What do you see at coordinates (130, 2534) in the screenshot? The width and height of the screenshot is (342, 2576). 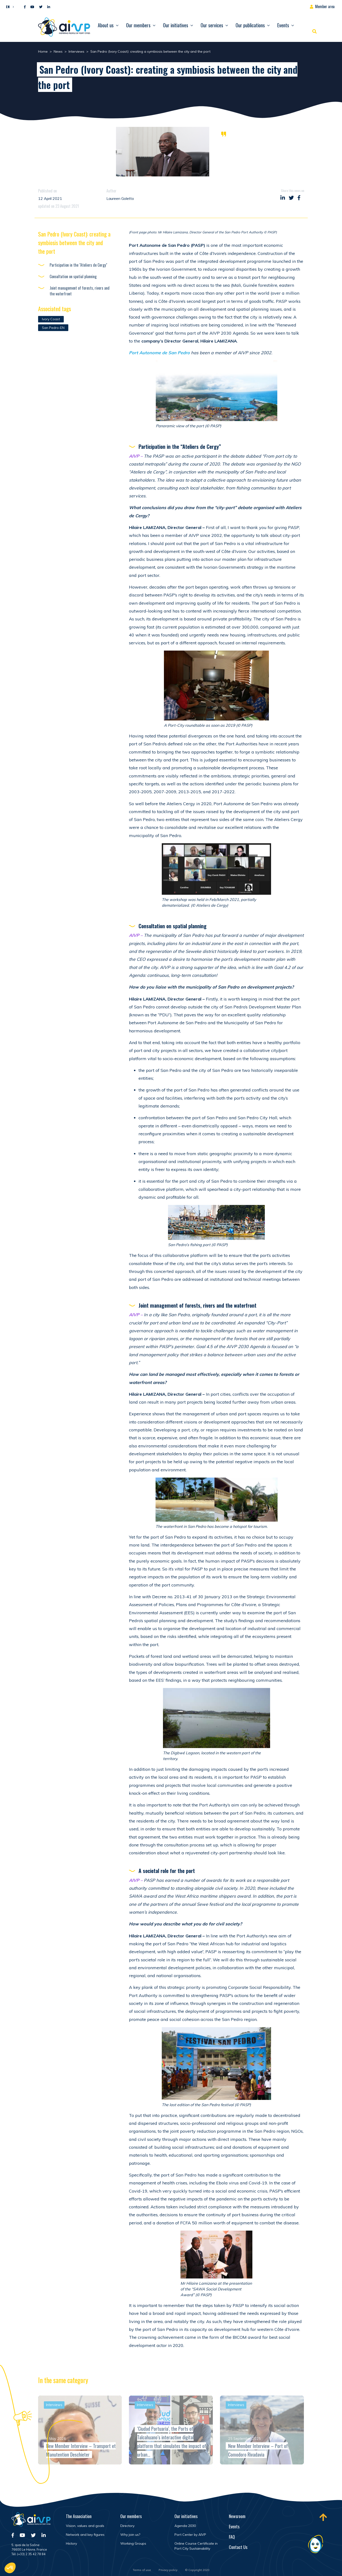 I see `Why join us?` at bounding box center [130, 2534].